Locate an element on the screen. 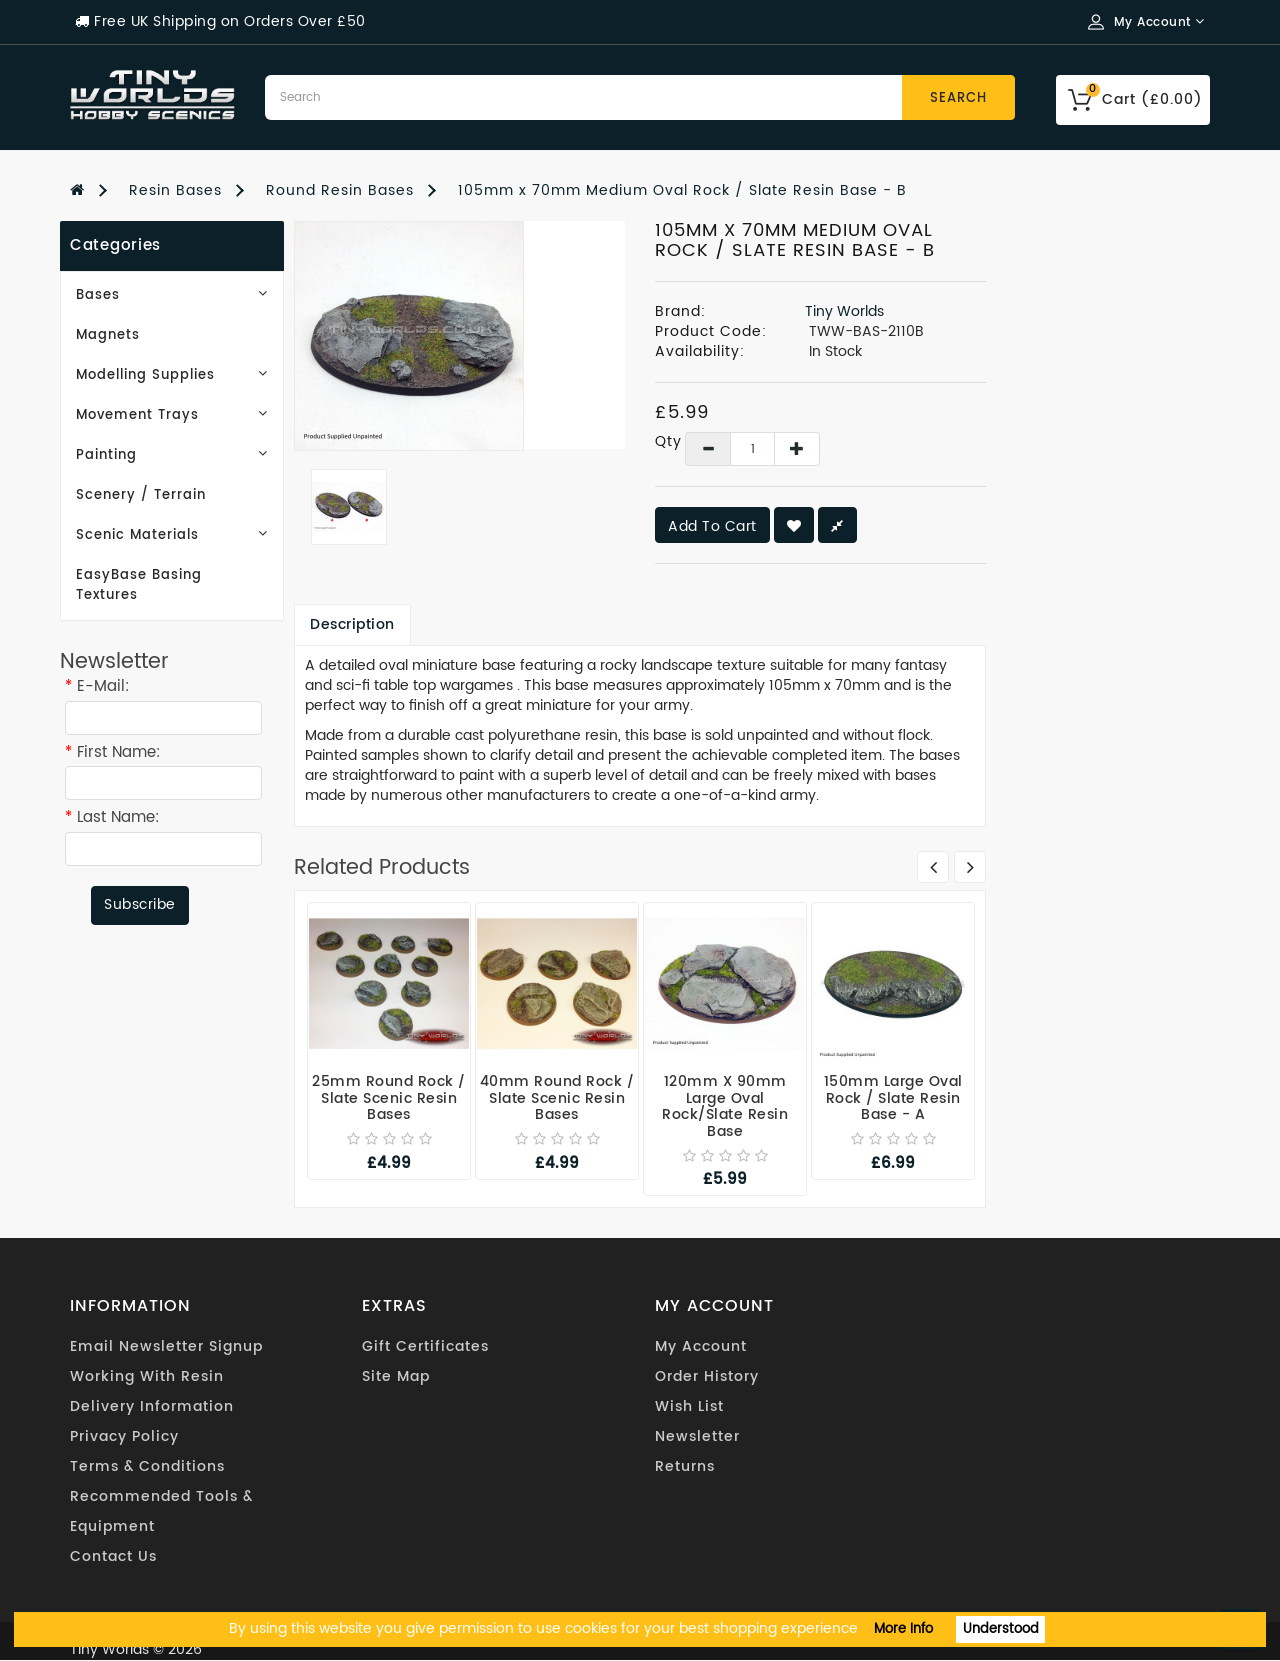 The width and height of the screenshot is (1280, 1661). Order History is located at coordinates (707, 1376).